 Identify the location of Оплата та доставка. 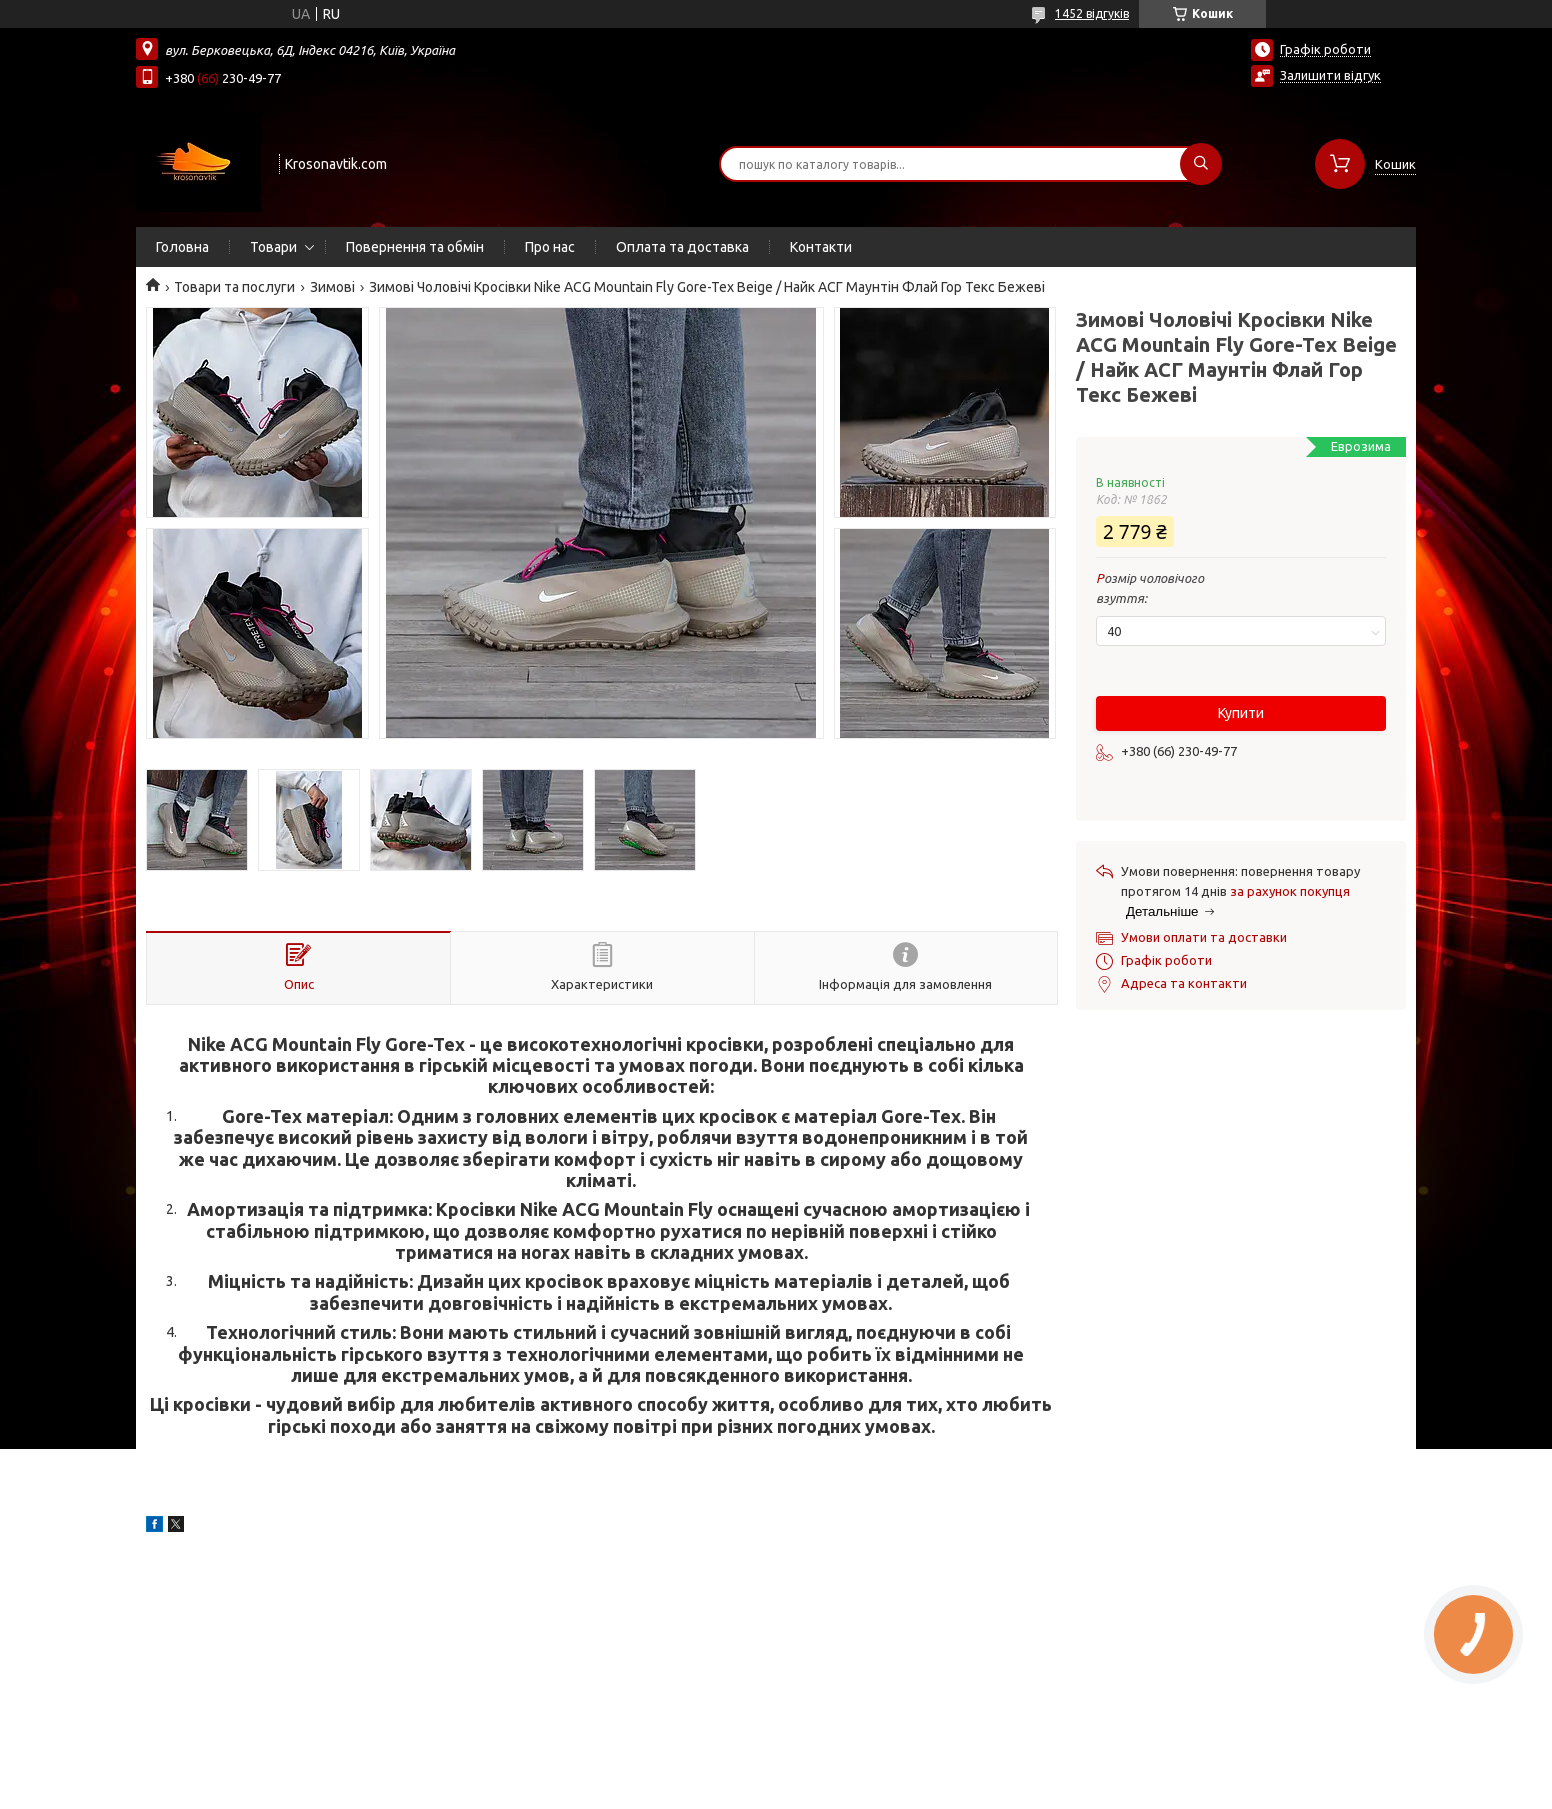
(682, 247).